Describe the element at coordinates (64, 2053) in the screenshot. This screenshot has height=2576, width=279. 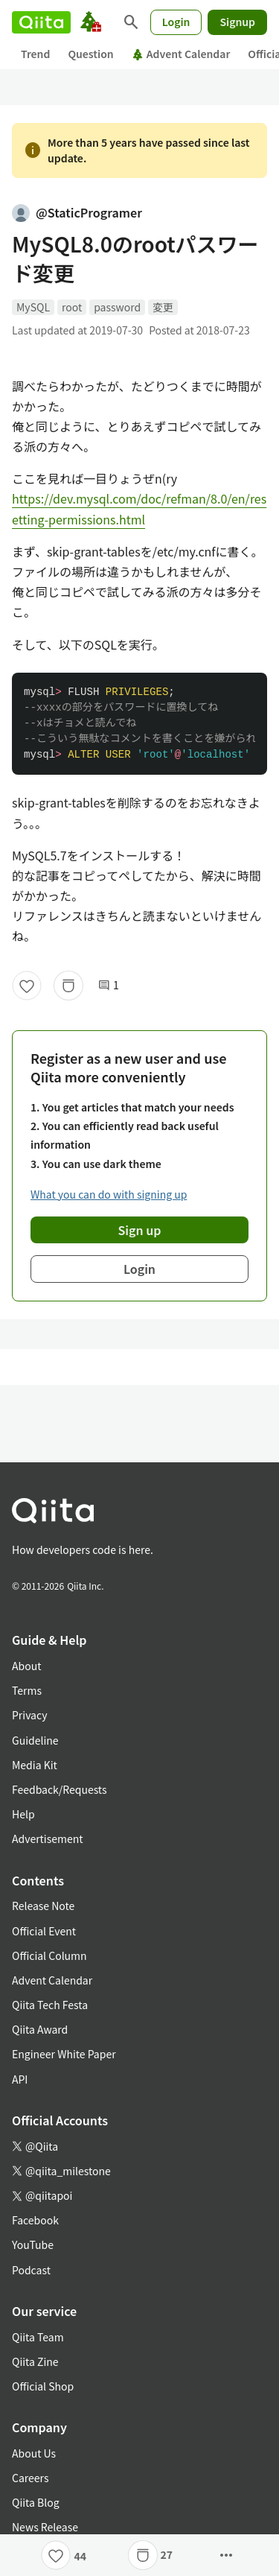
I see `Engineer White Paper` at that location.